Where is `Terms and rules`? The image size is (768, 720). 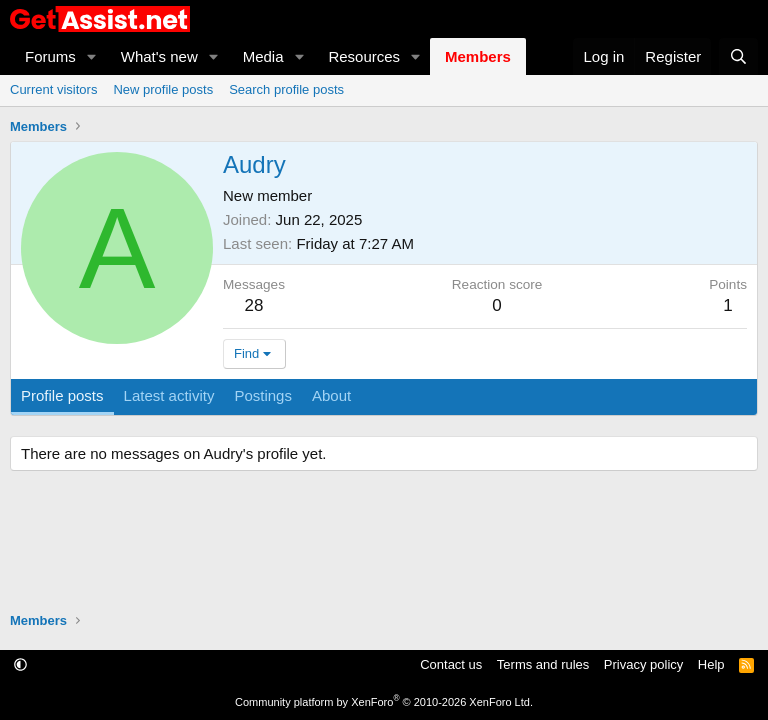
Terms and rules is located at coordinates (543, 664).